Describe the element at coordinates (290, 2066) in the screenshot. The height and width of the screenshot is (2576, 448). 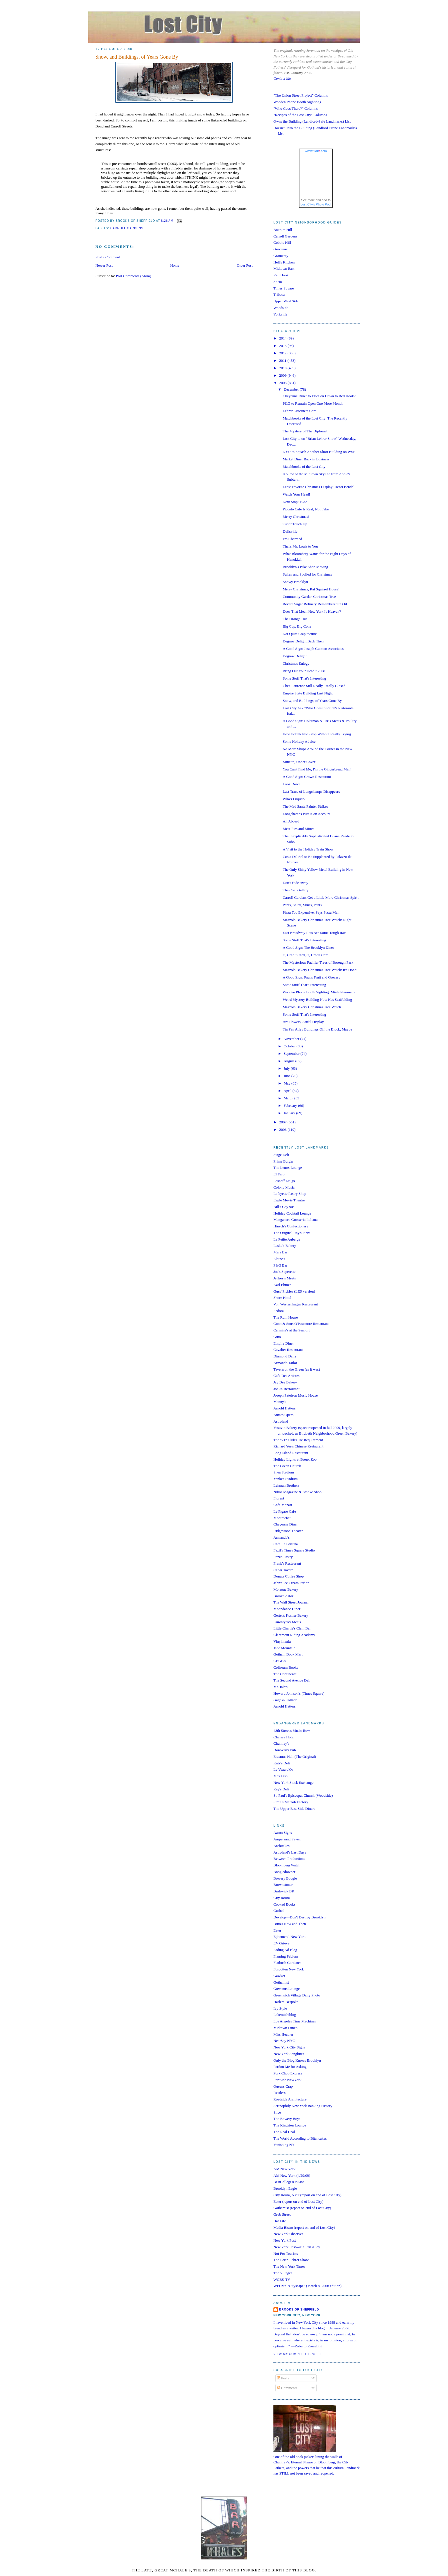
I see `Pardon Me for Asking` at that location.